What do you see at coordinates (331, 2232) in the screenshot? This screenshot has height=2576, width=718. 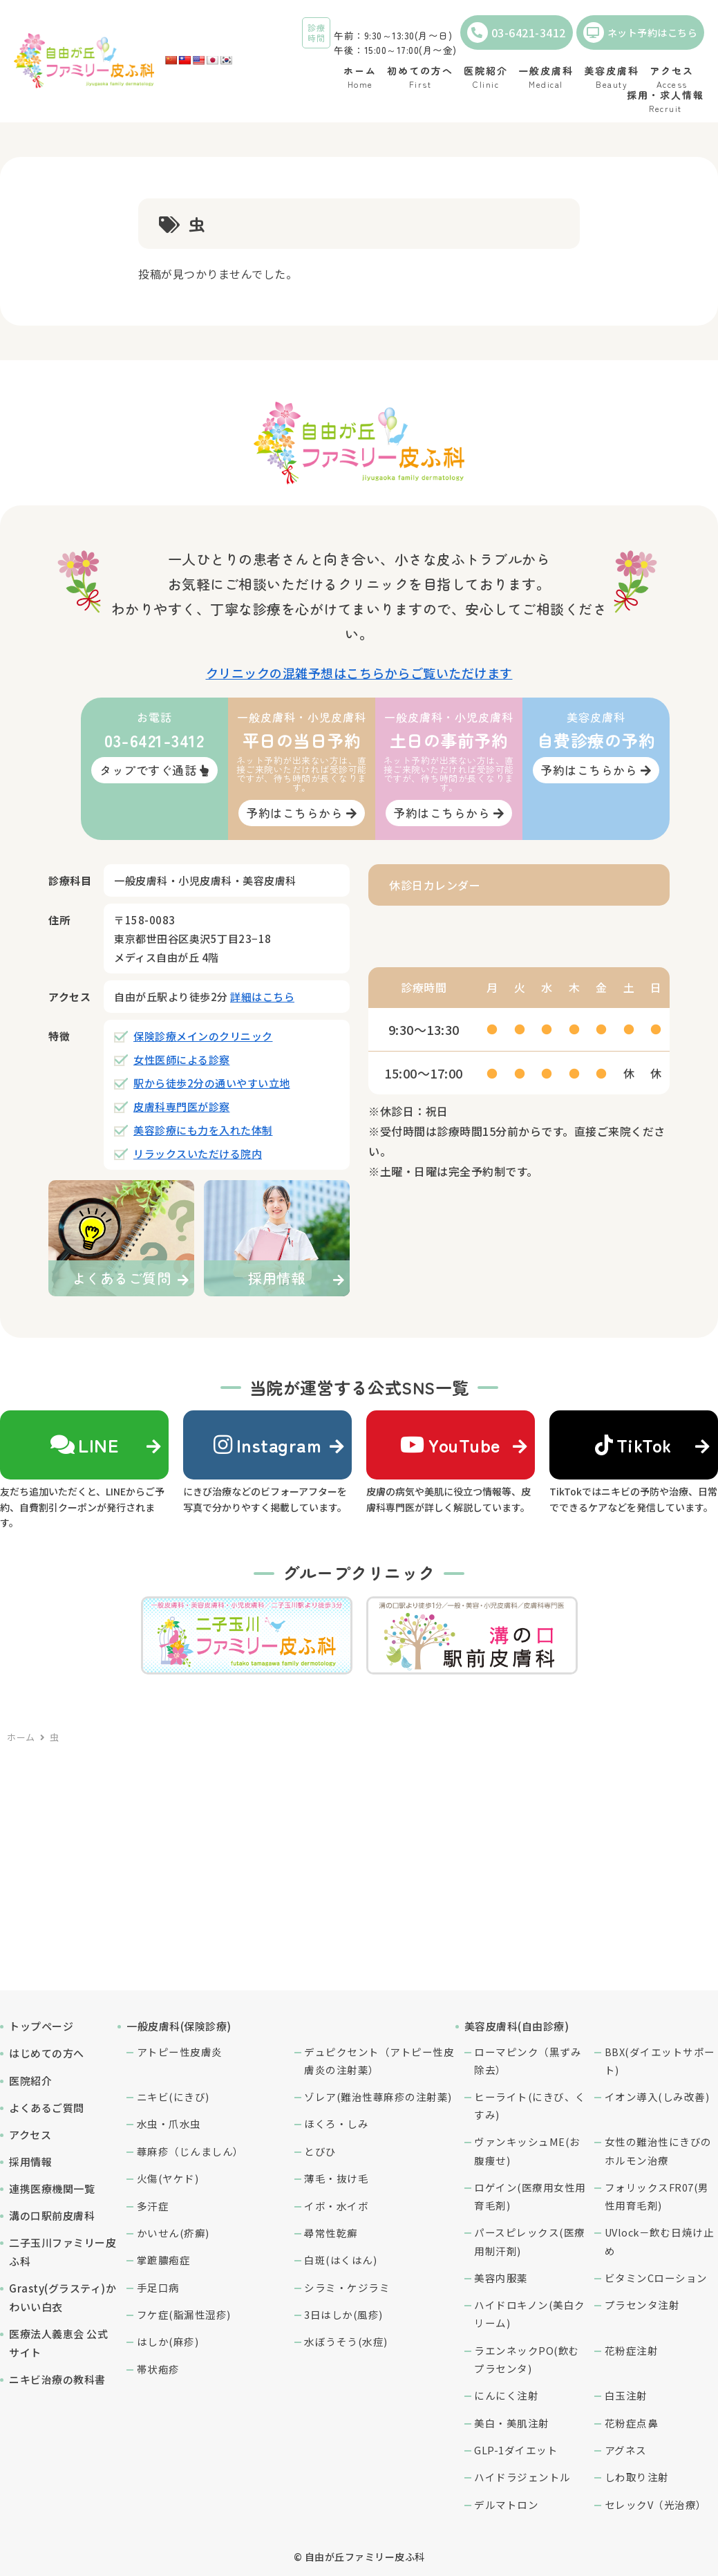 I see `尋常性乾癬` at bounding box center [331, 2232].